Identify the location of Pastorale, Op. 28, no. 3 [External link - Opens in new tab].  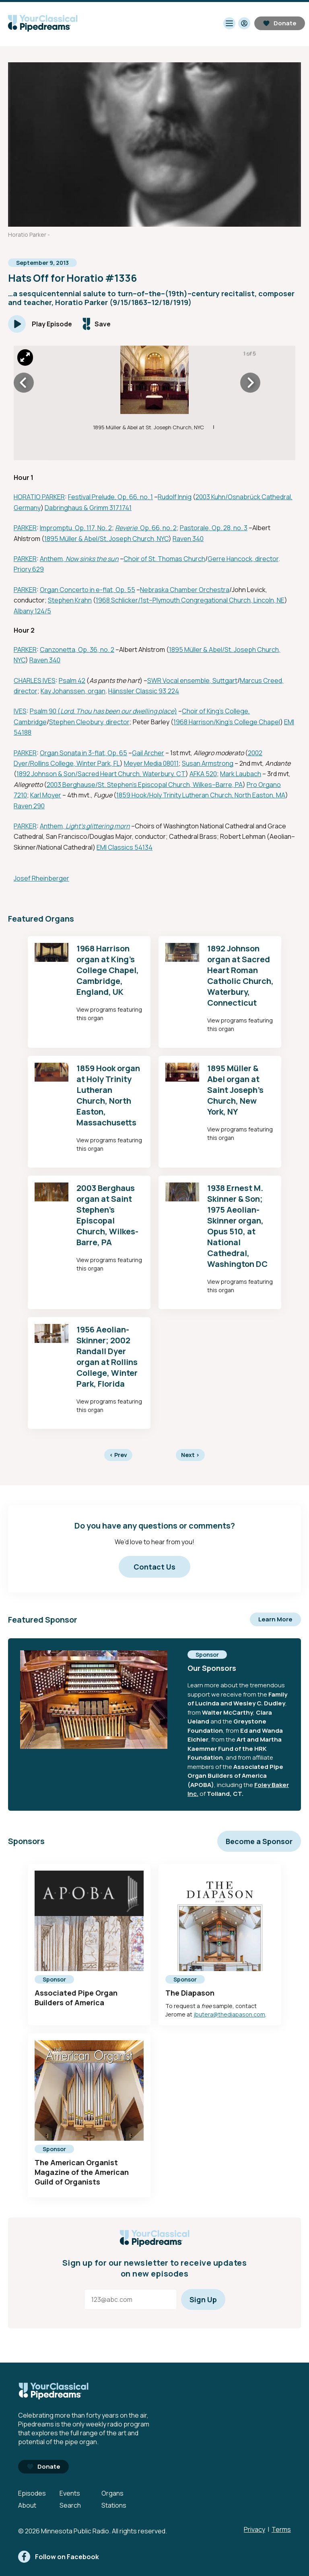
(213, 527).